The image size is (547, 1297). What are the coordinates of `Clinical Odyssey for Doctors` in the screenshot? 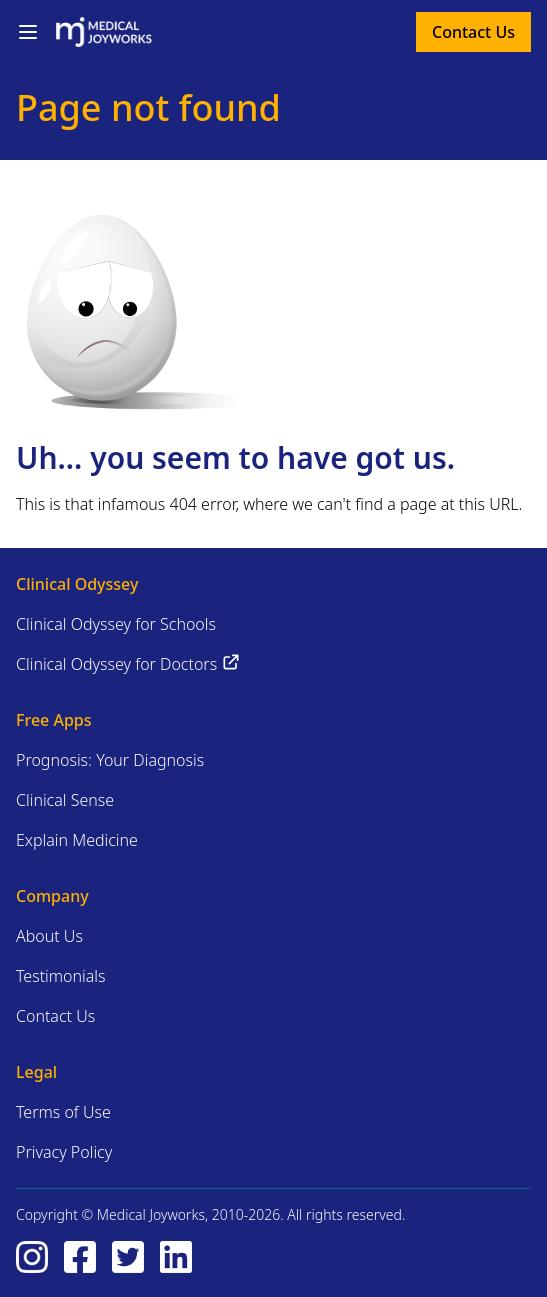 It's located at (128, 663).